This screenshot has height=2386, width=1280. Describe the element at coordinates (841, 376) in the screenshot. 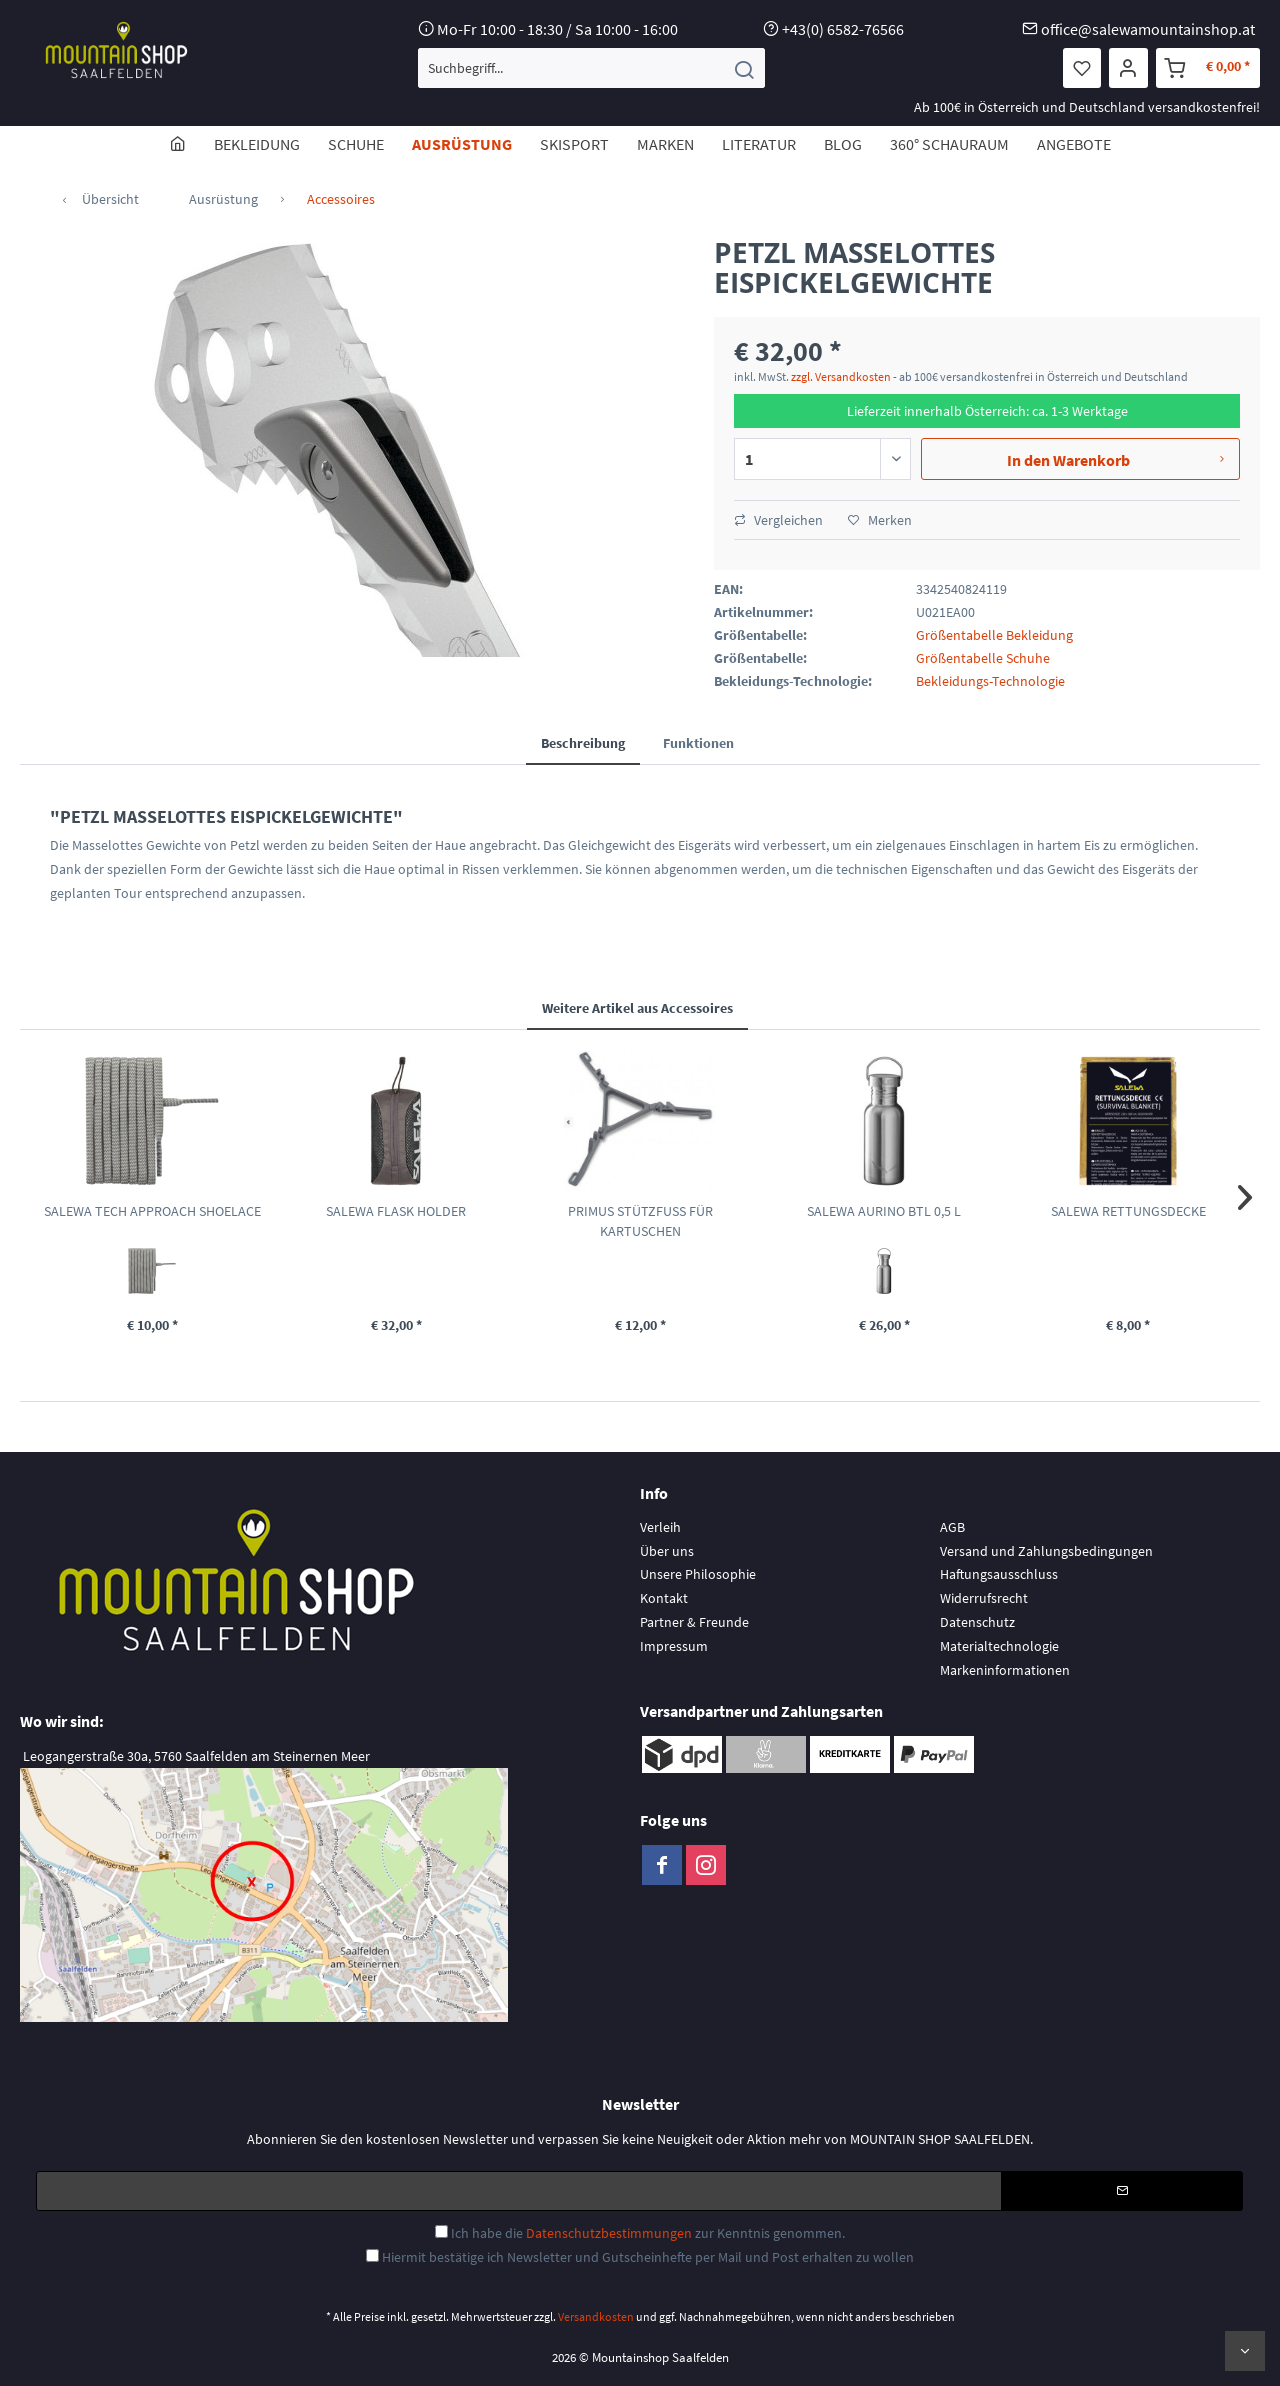

I see `zzgl. Versandkosten` at that location.